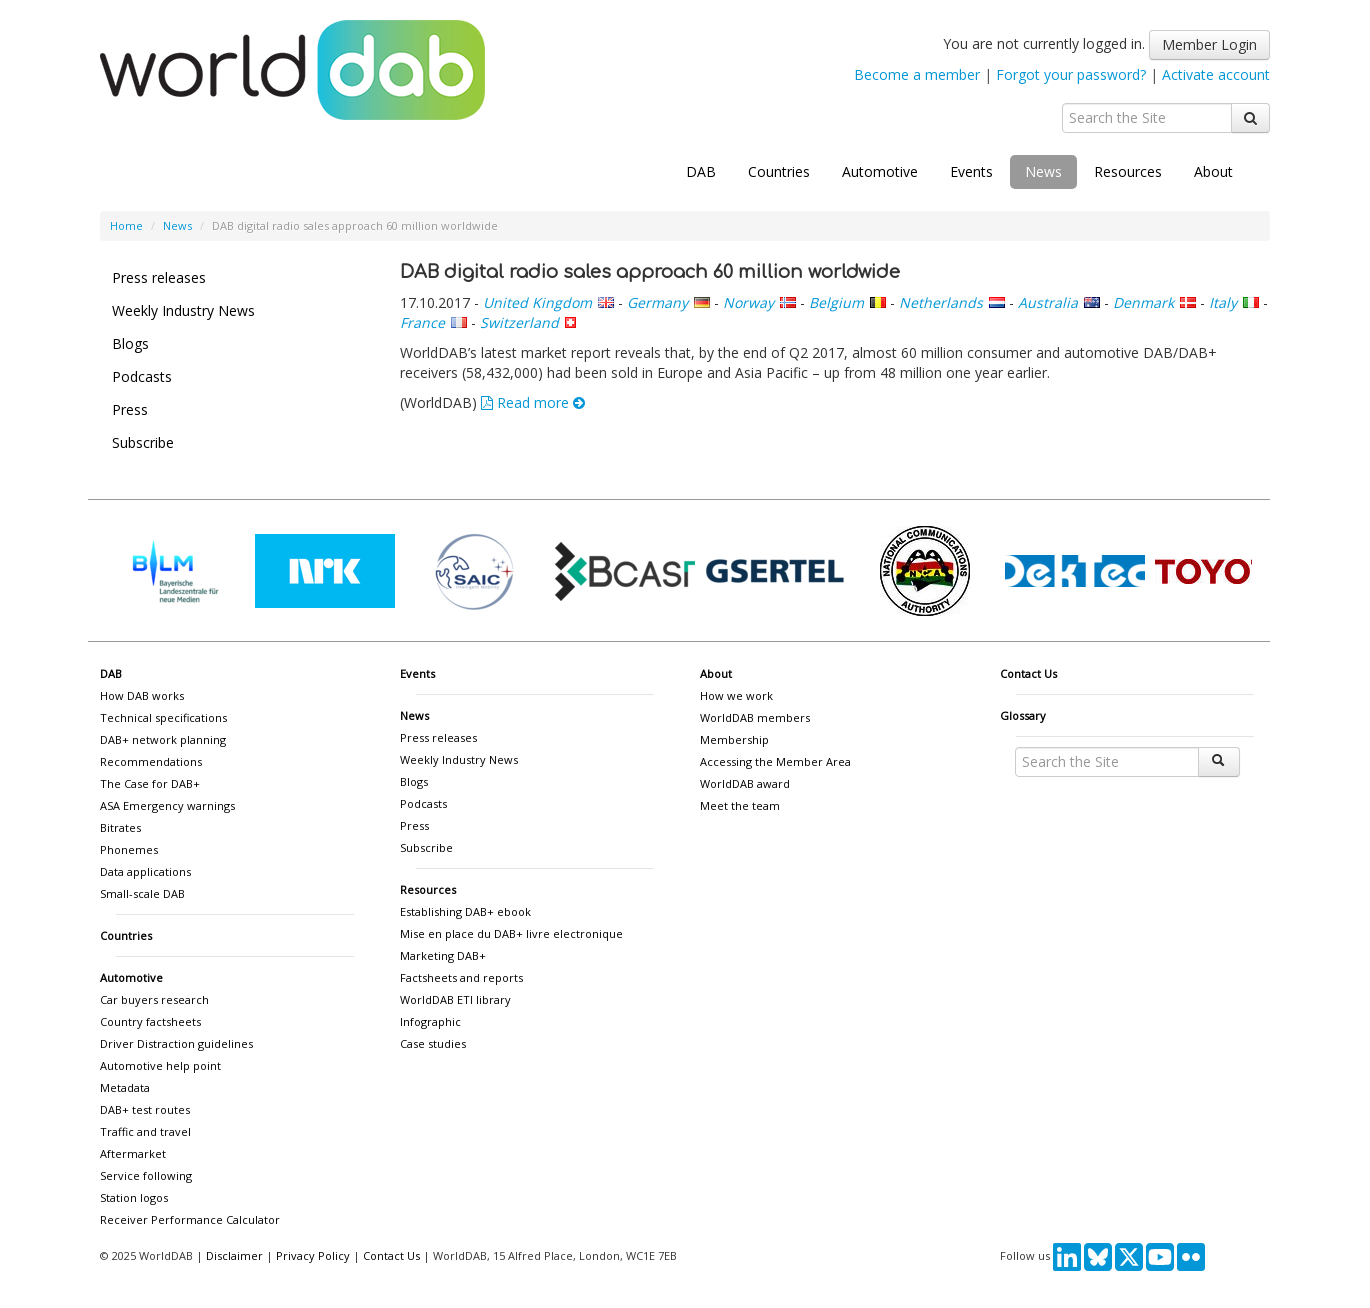 Image resolution: width=1370 pixels, height=1308 pixels. I want to click on Forgot your password?, so click(1071, 74).